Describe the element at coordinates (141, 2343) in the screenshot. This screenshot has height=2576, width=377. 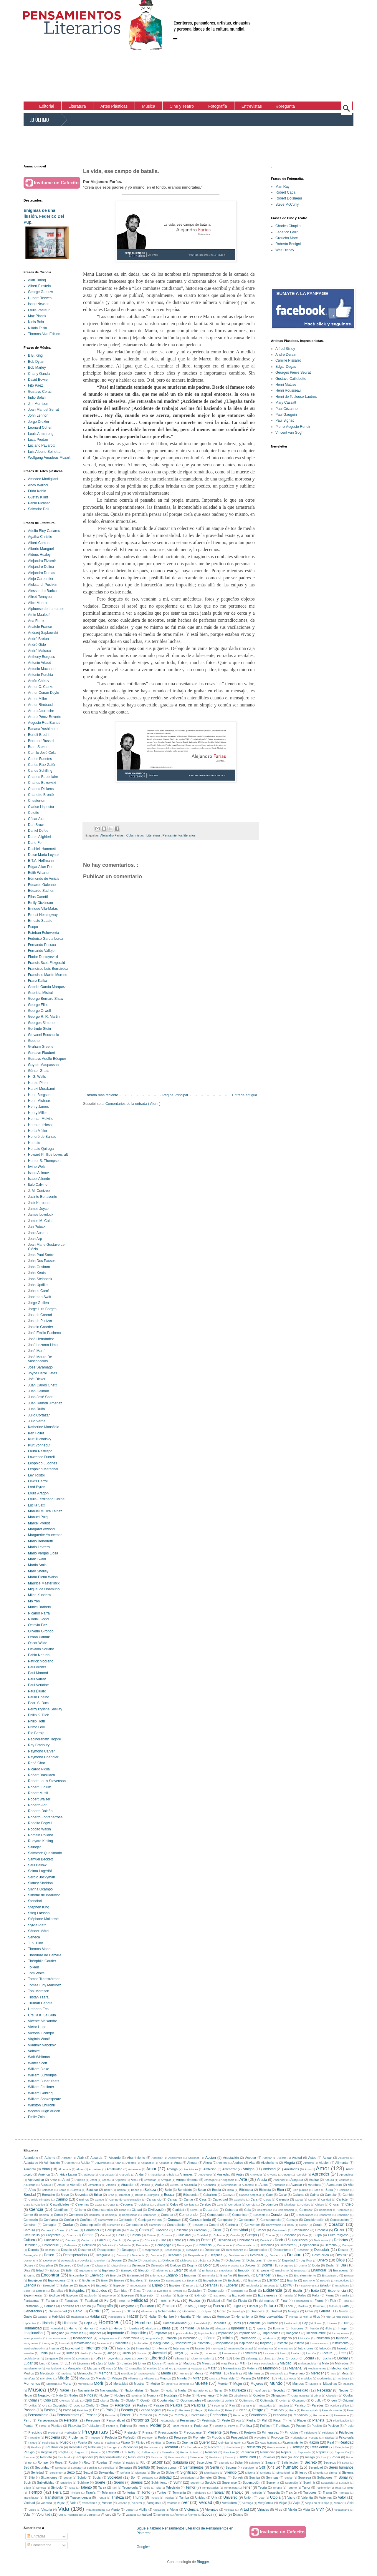
I see `Inolvidable` at that location.